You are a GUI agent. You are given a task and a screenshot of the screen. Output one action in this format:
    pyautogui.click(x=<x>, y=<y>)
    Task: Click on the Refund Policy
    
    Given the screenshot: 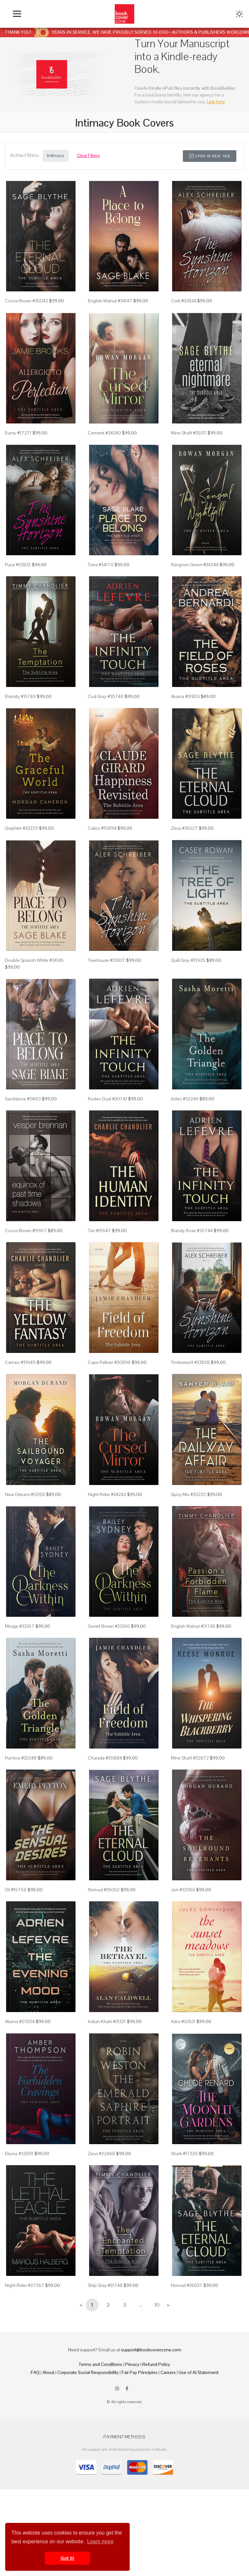 What is the action you would take?
    pyautogui.click(x=156, y=2364)
    